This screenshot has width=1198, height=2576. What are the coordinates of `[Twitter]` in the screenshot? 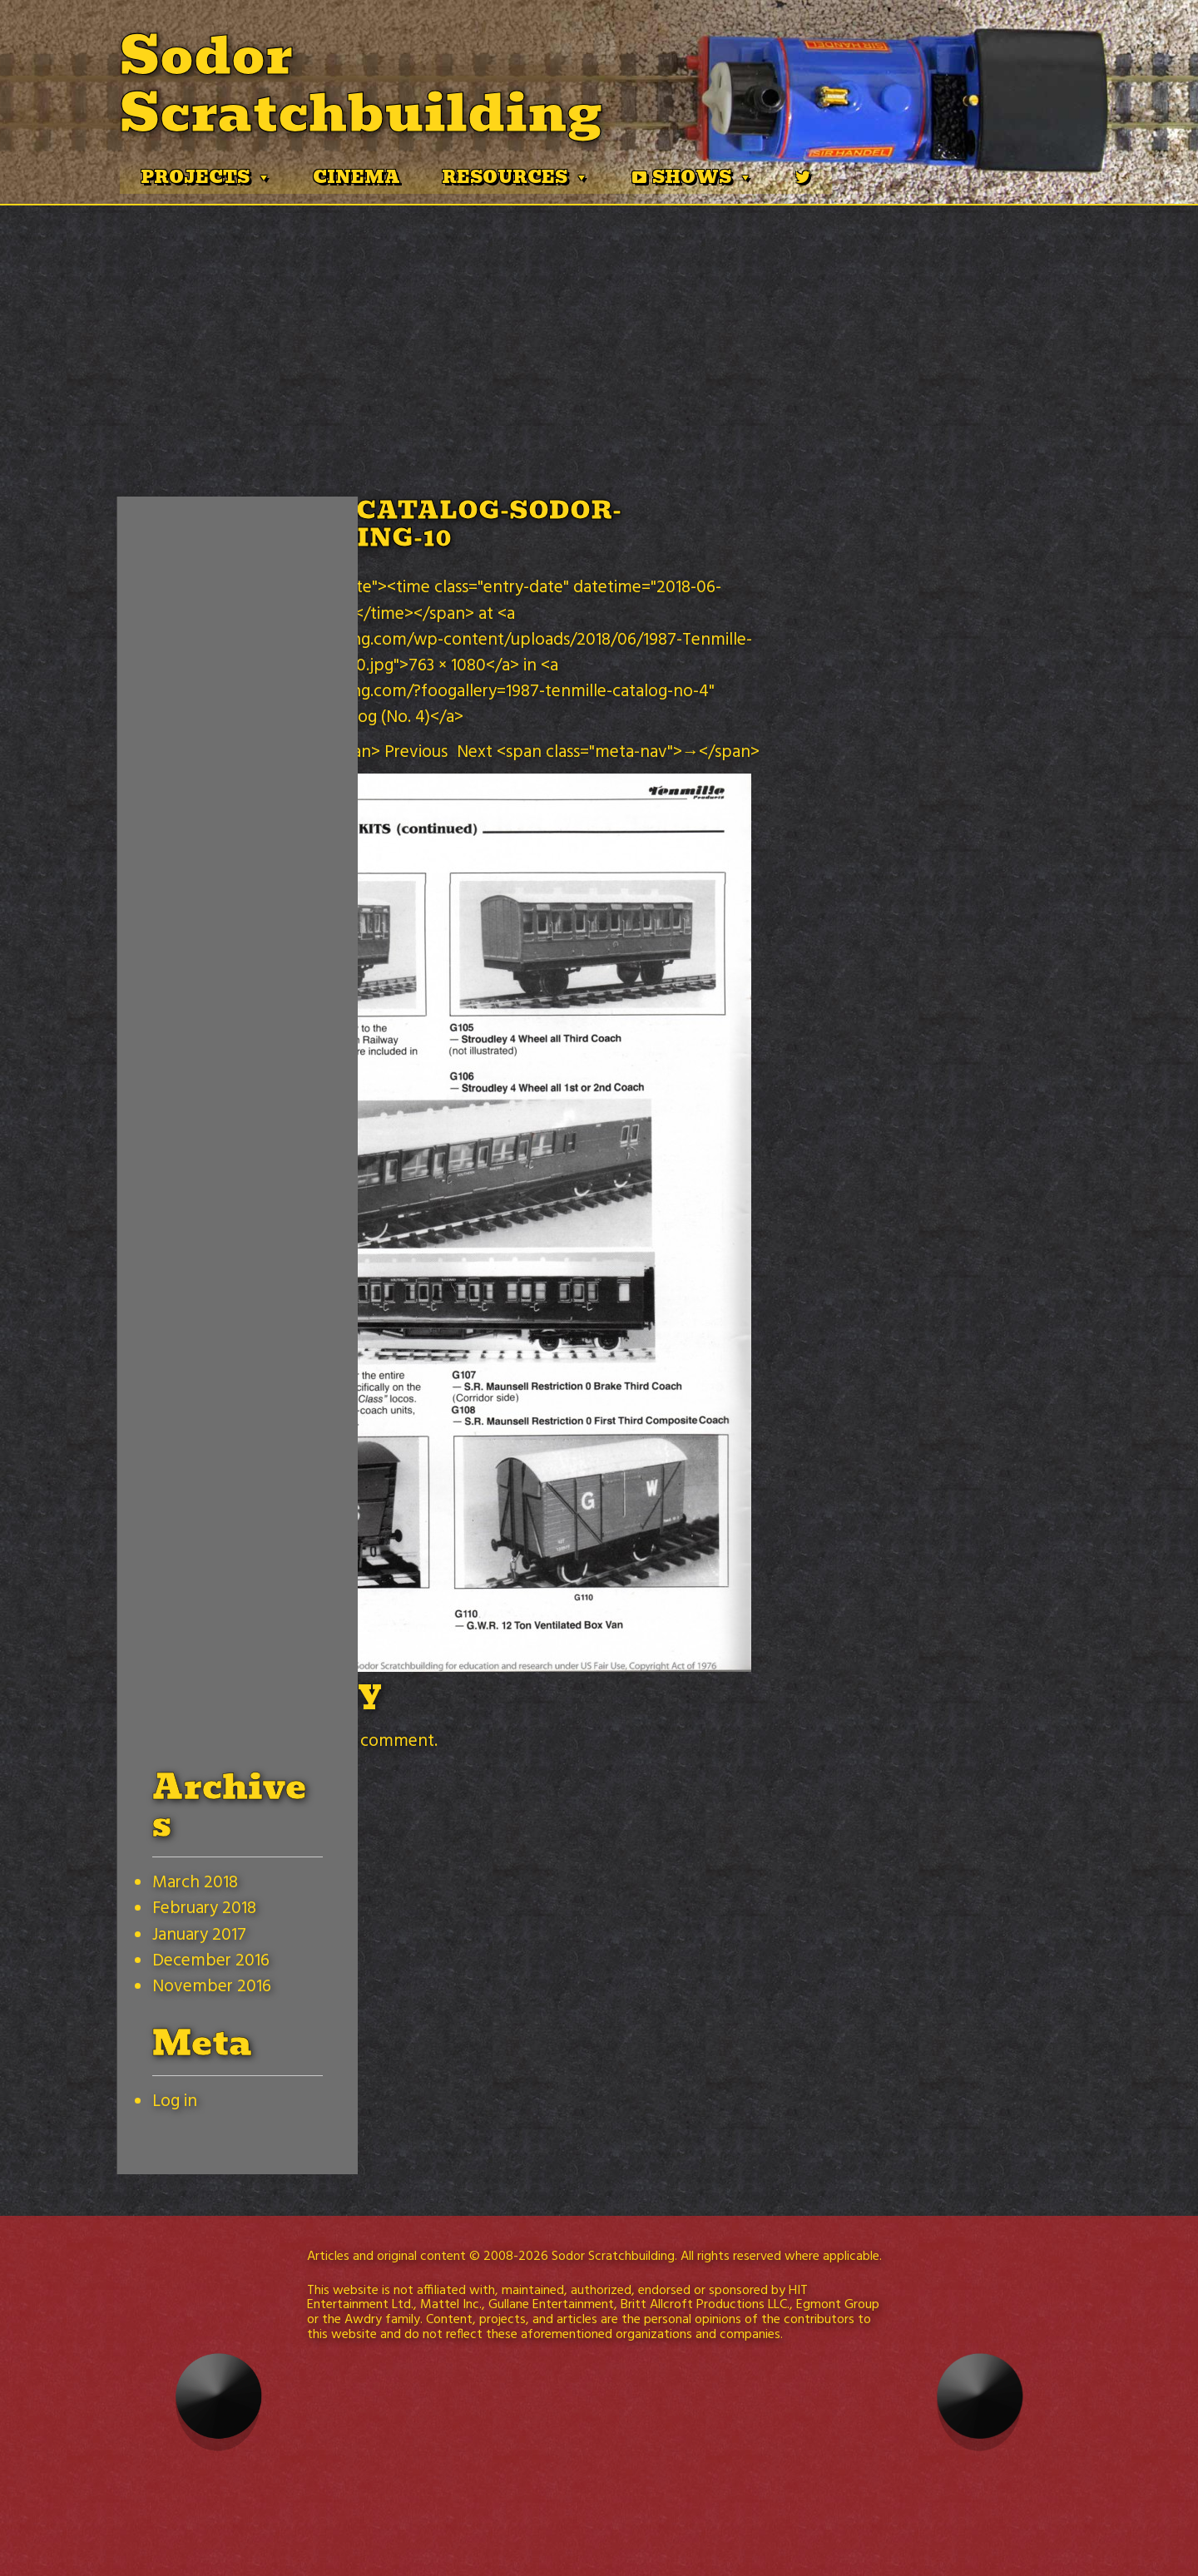 It's located at (803, 177).